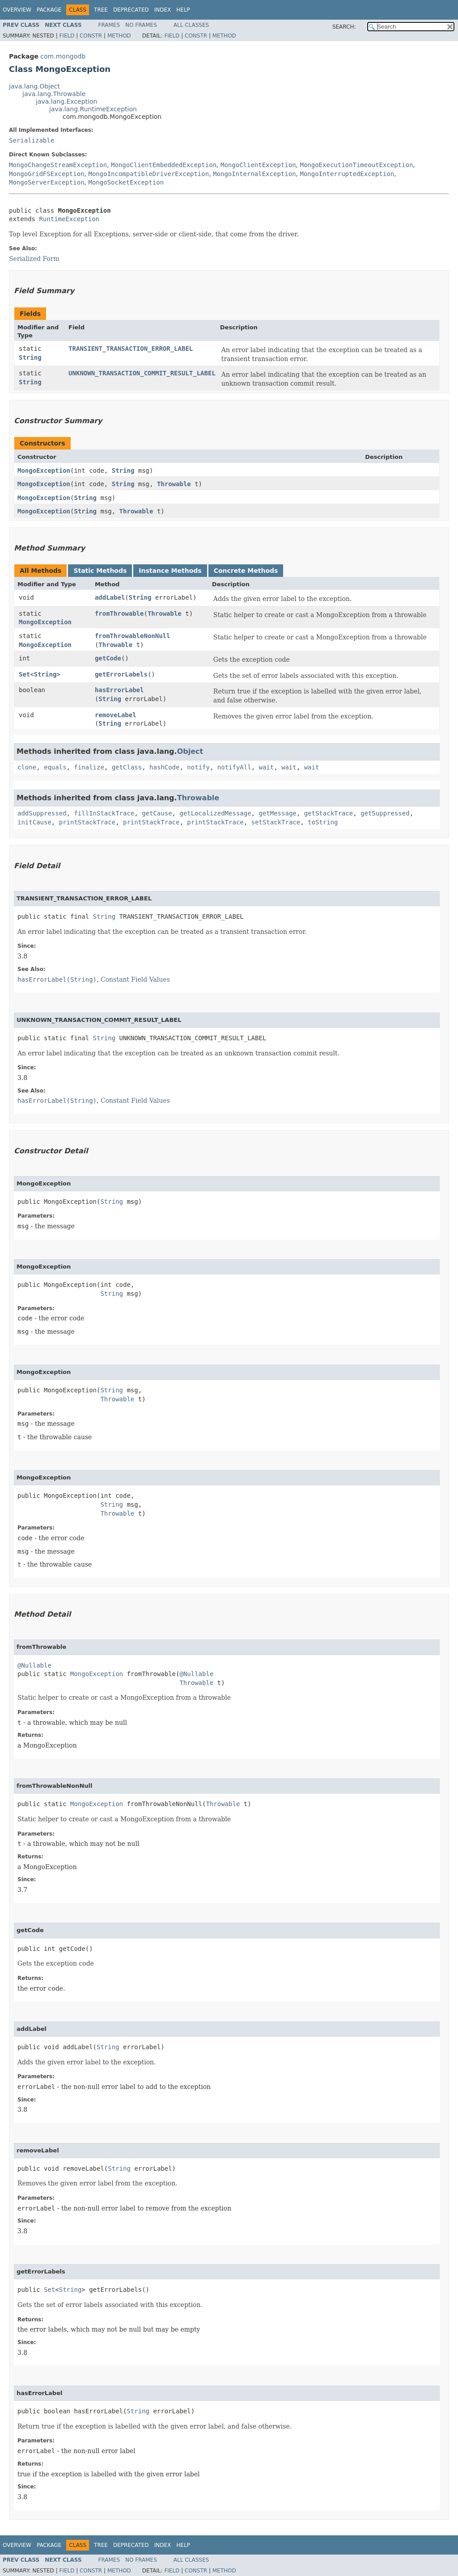 Image resolution: width=458 pixels, height=2576 pixels. What do you see at coordinates (91, 36) in the screenshot?
I see `Constr` at bounding box center [91, 36].